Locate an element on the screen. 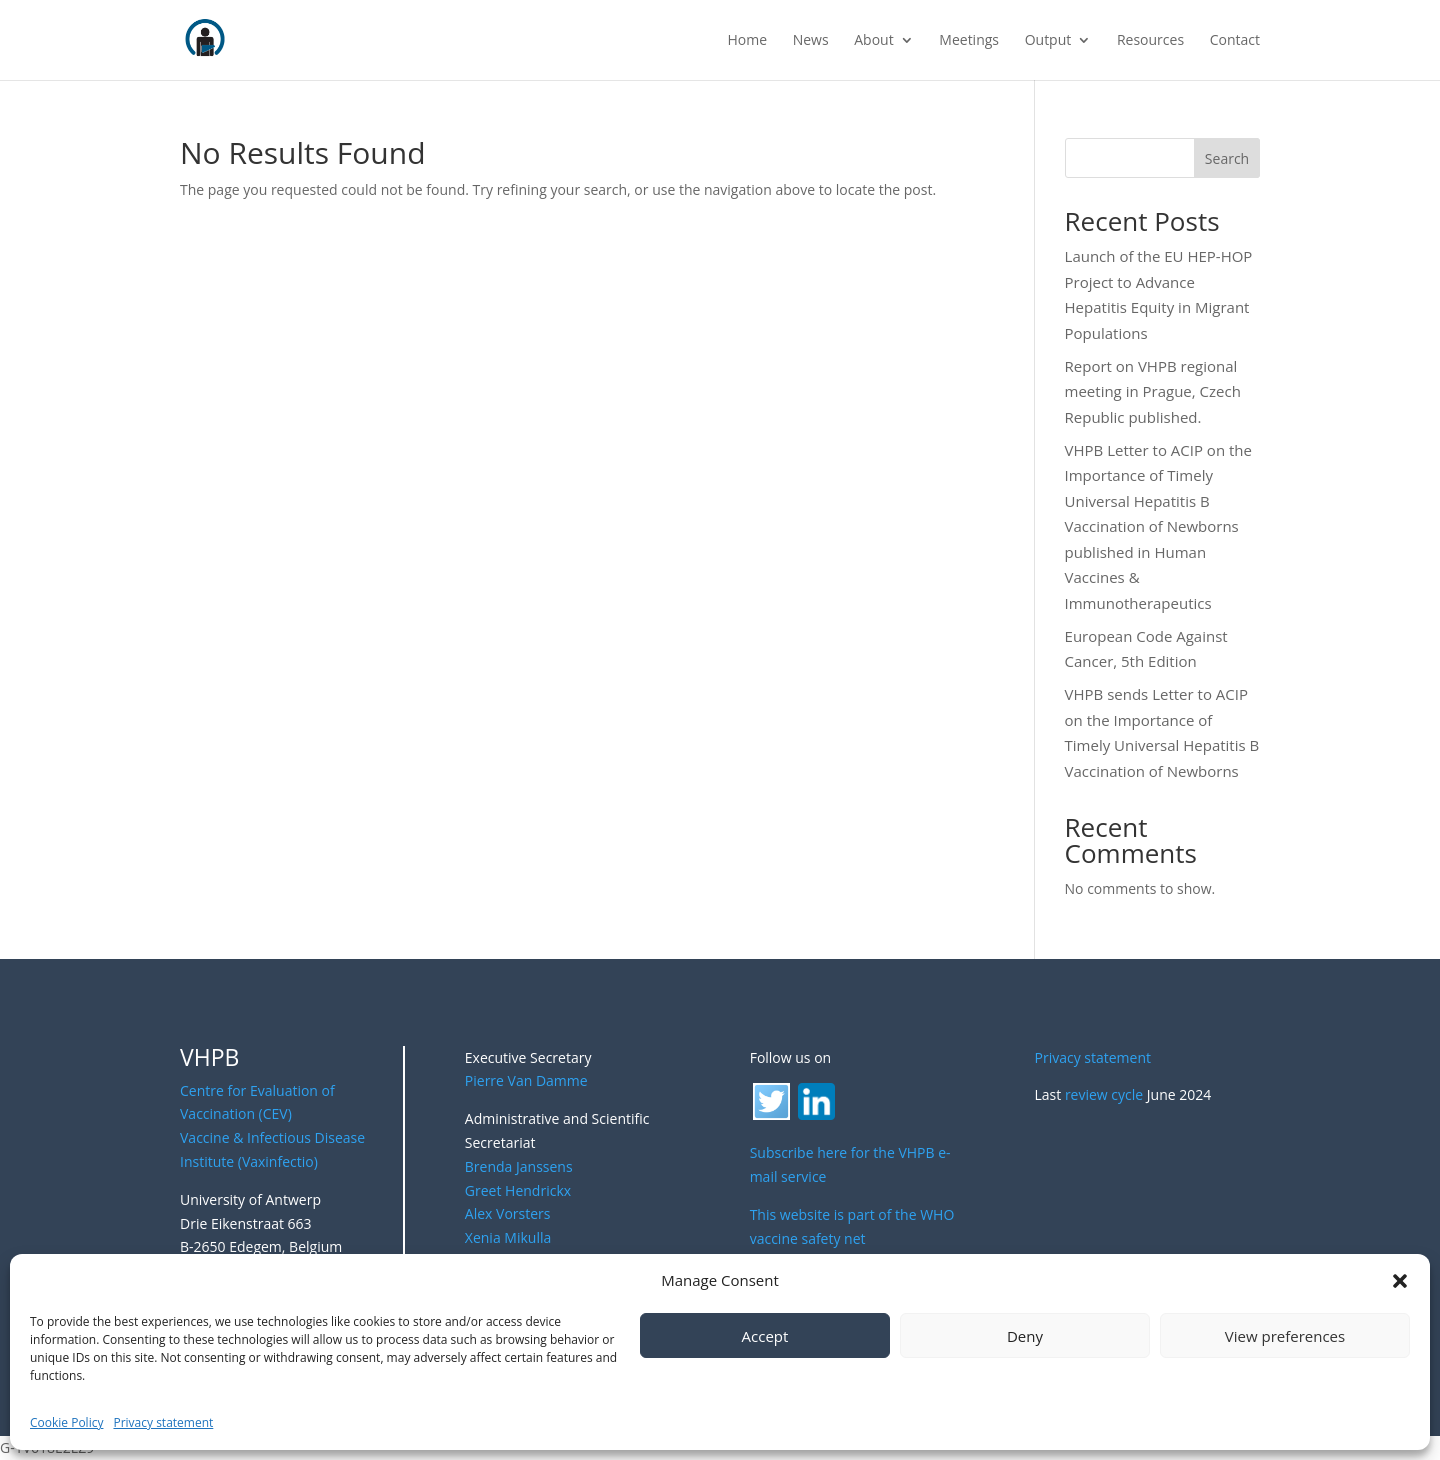  View preferences is located at coordinates (1285, 1336).